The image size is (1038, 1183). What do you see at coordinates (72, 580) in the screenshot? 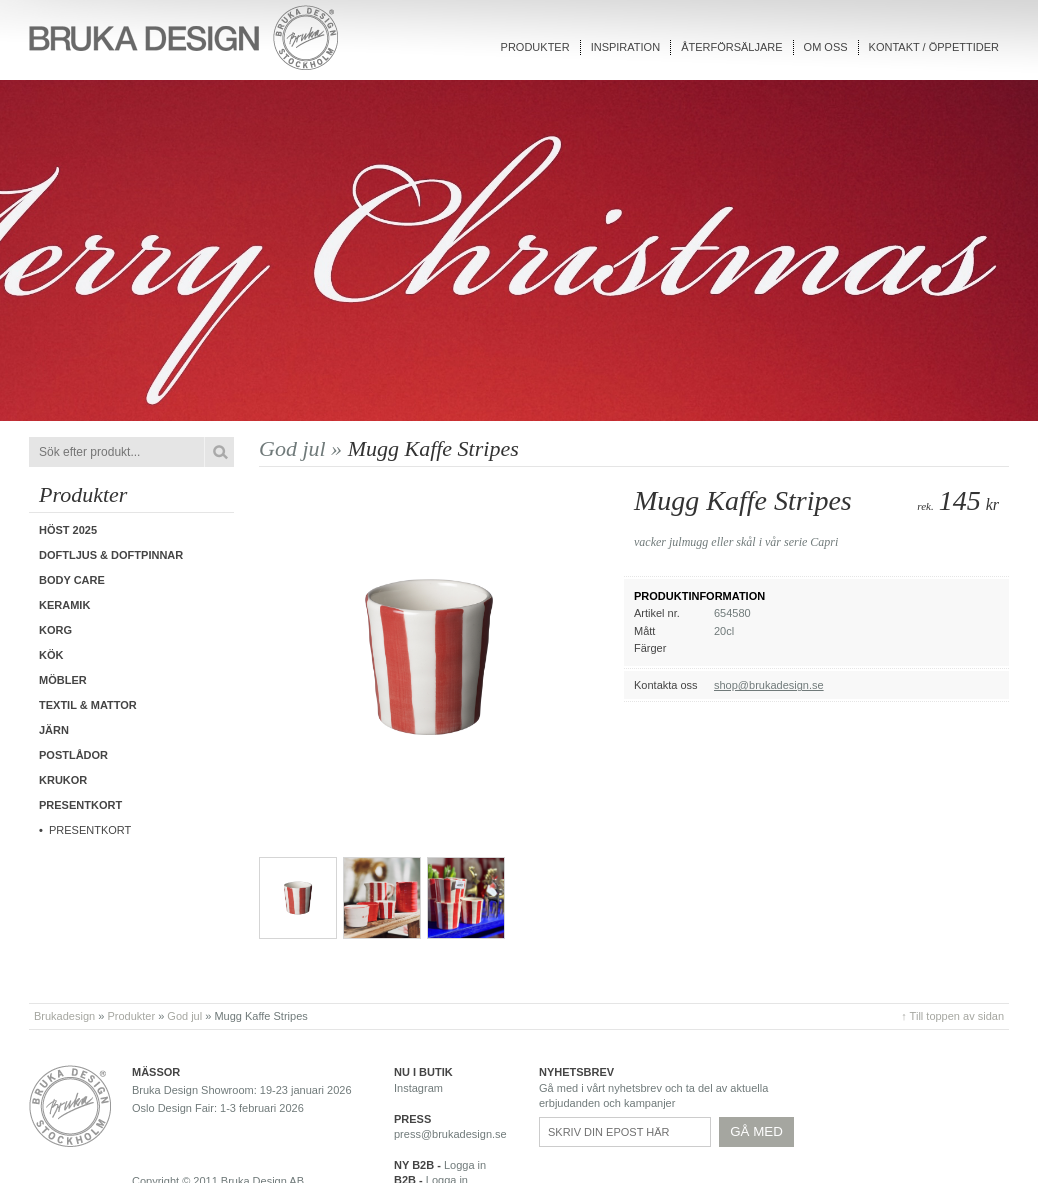
I see `Body care` at bounding box center [72, 580].